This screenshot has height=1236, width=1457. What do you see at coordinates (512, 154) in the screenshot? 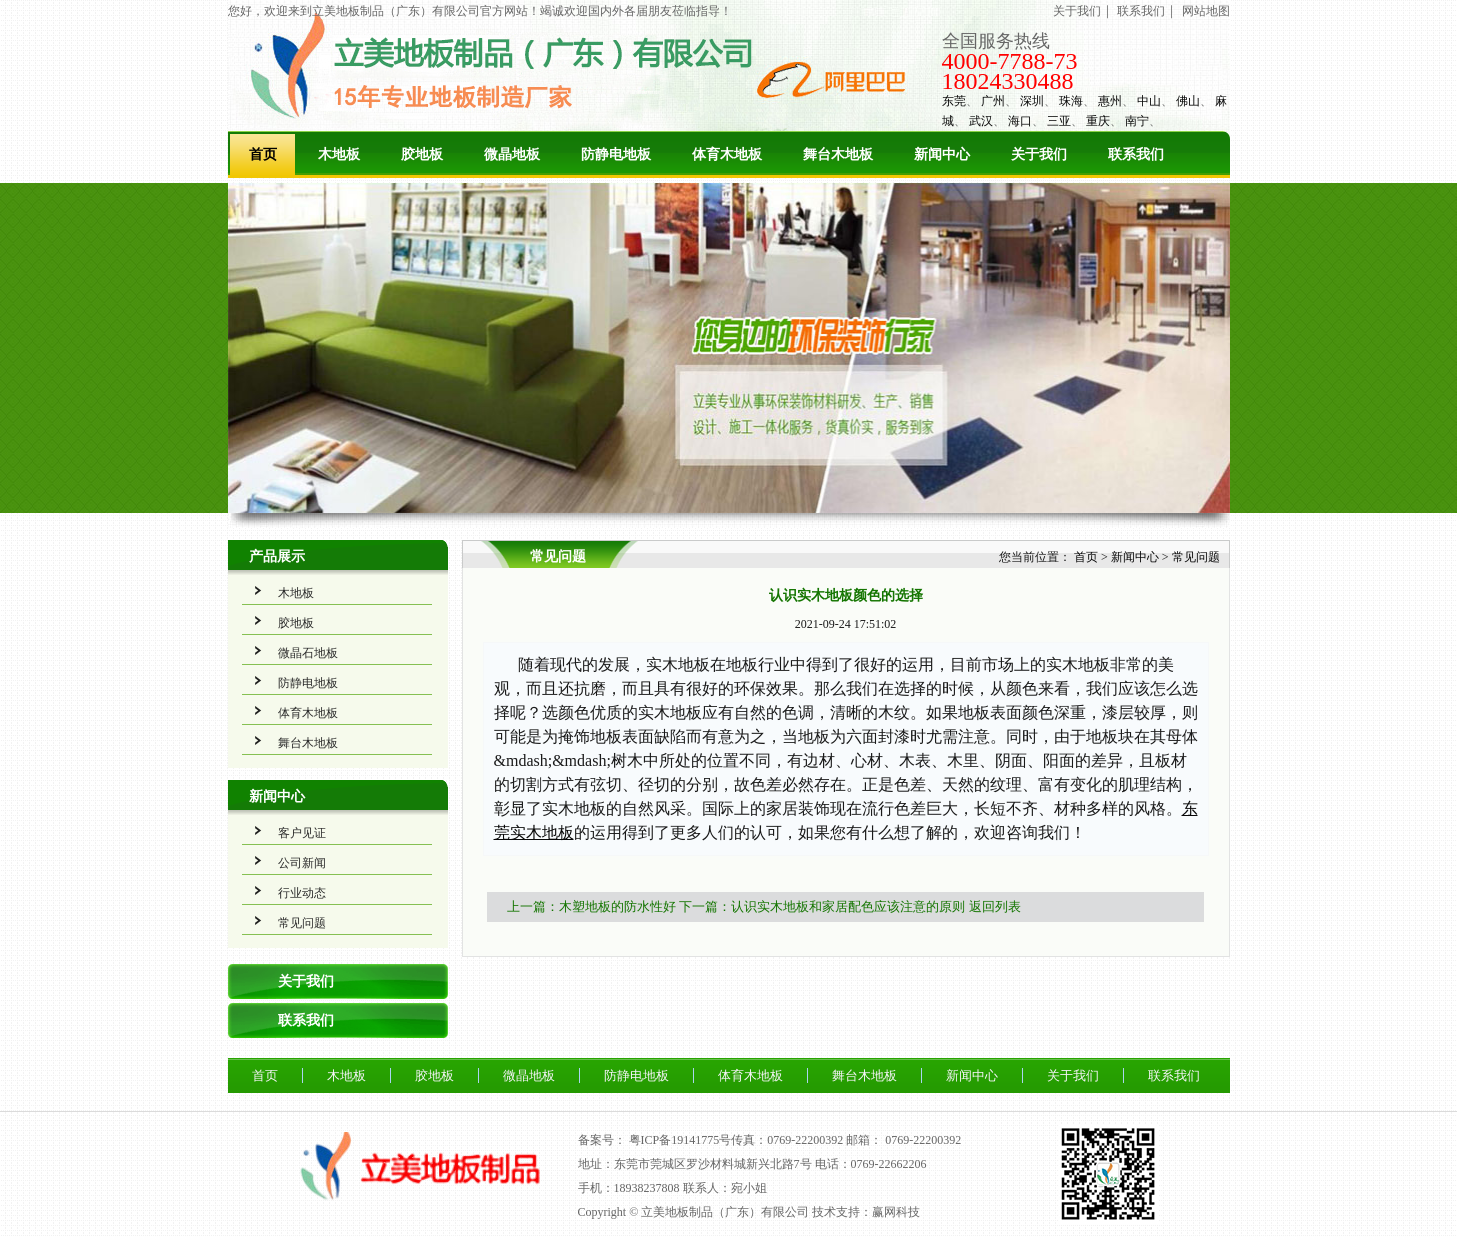
I see `微晶地板` at bounding box center [512, 154].